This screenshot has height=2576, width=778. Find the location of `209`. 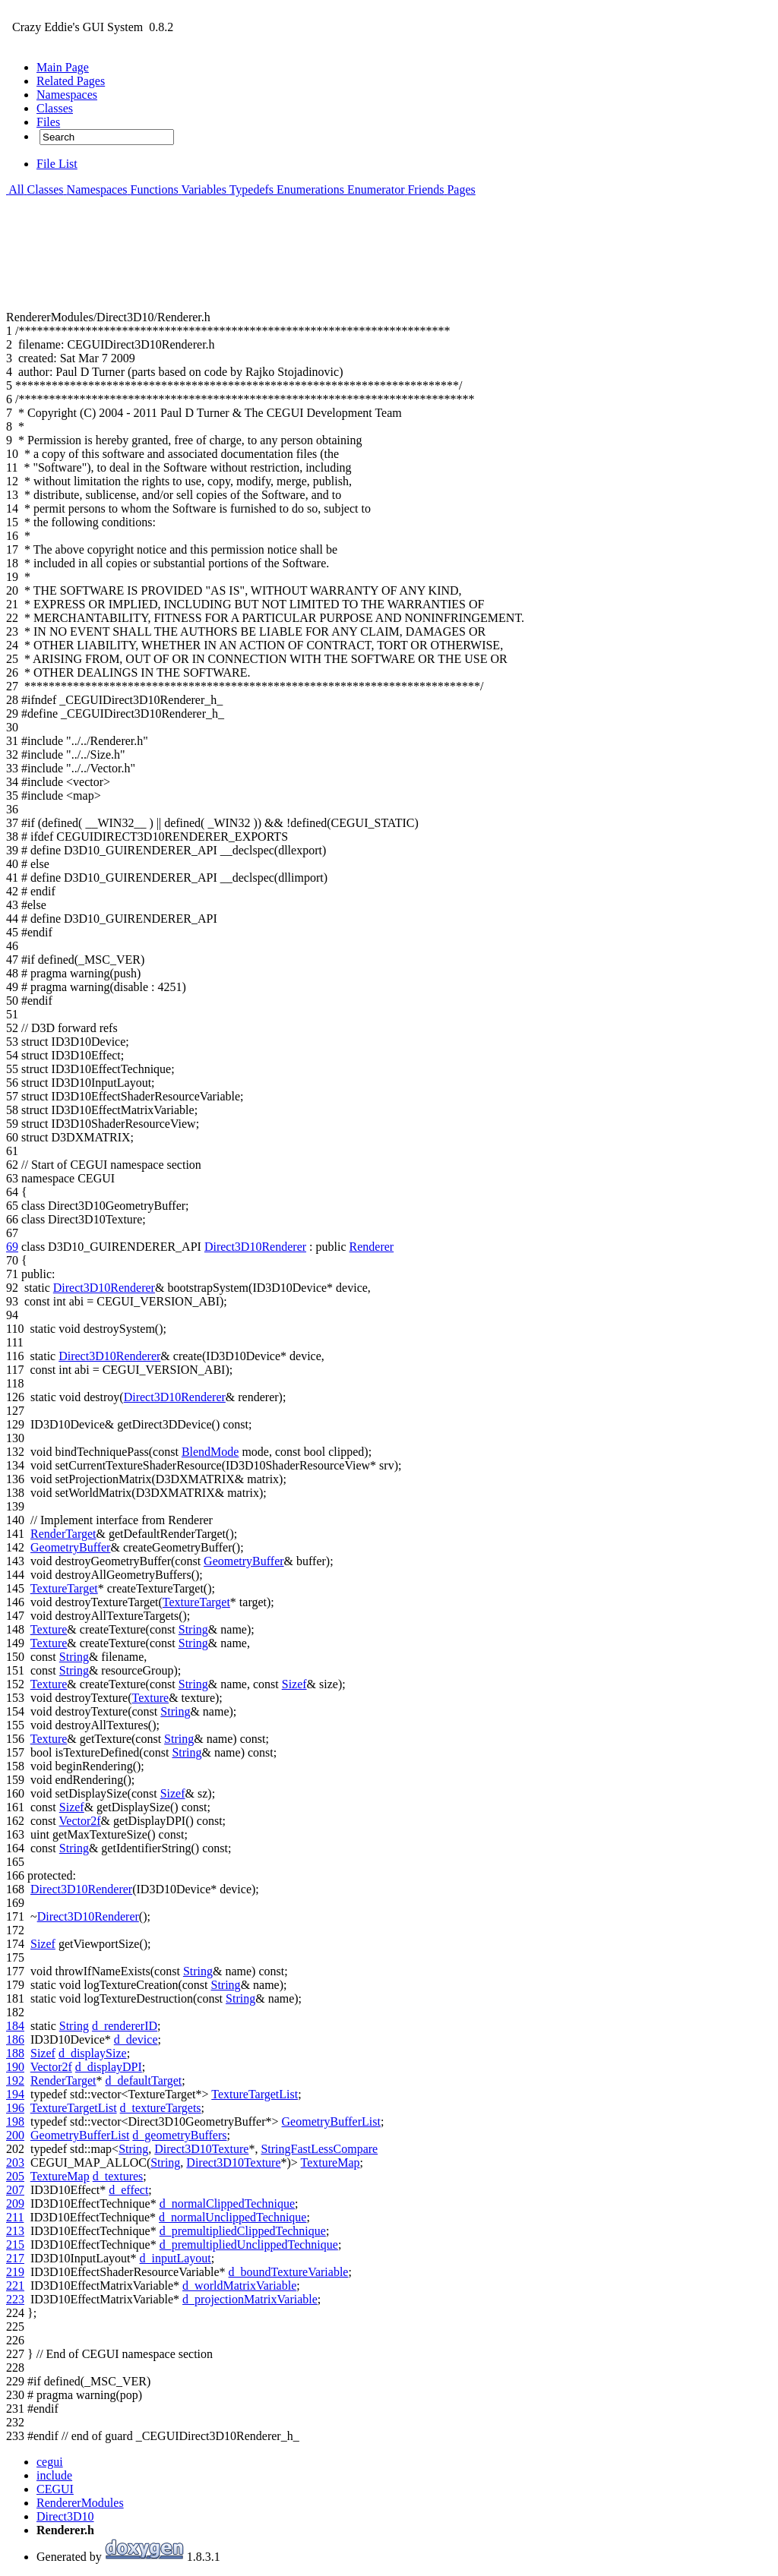

209 is located at coordinates (15, 2203).